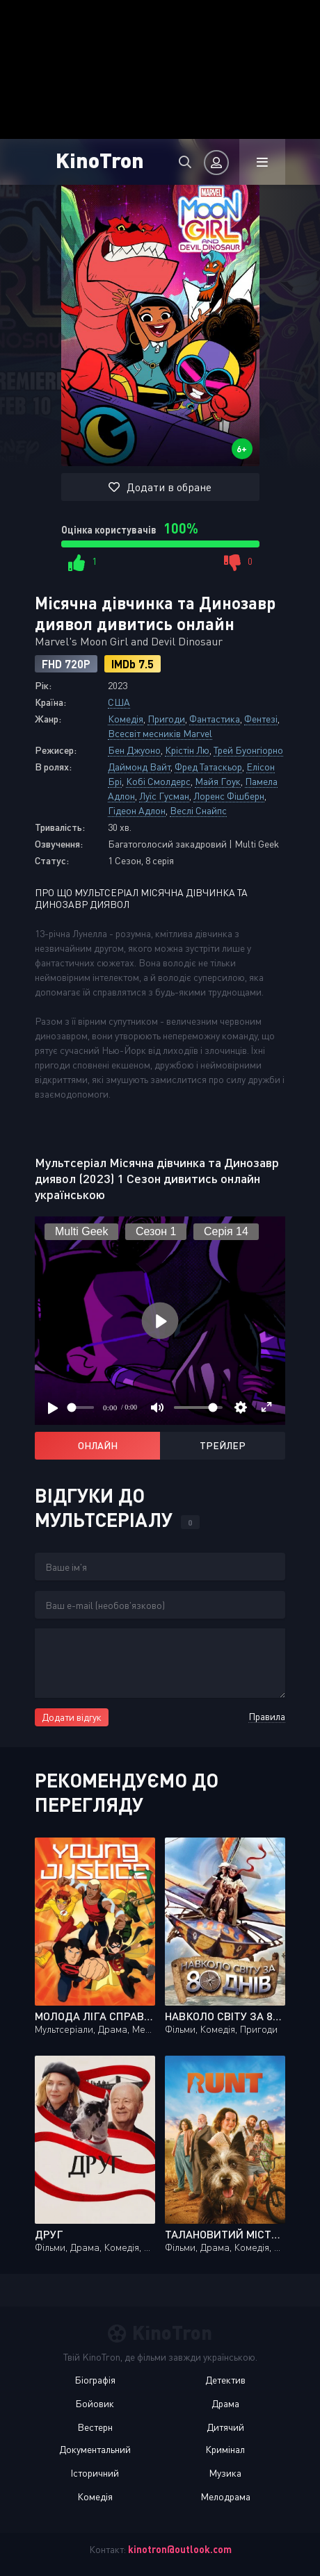 This screenshot has width=320, height=2576. I want to click on Дитячий, so click(225, 2427).